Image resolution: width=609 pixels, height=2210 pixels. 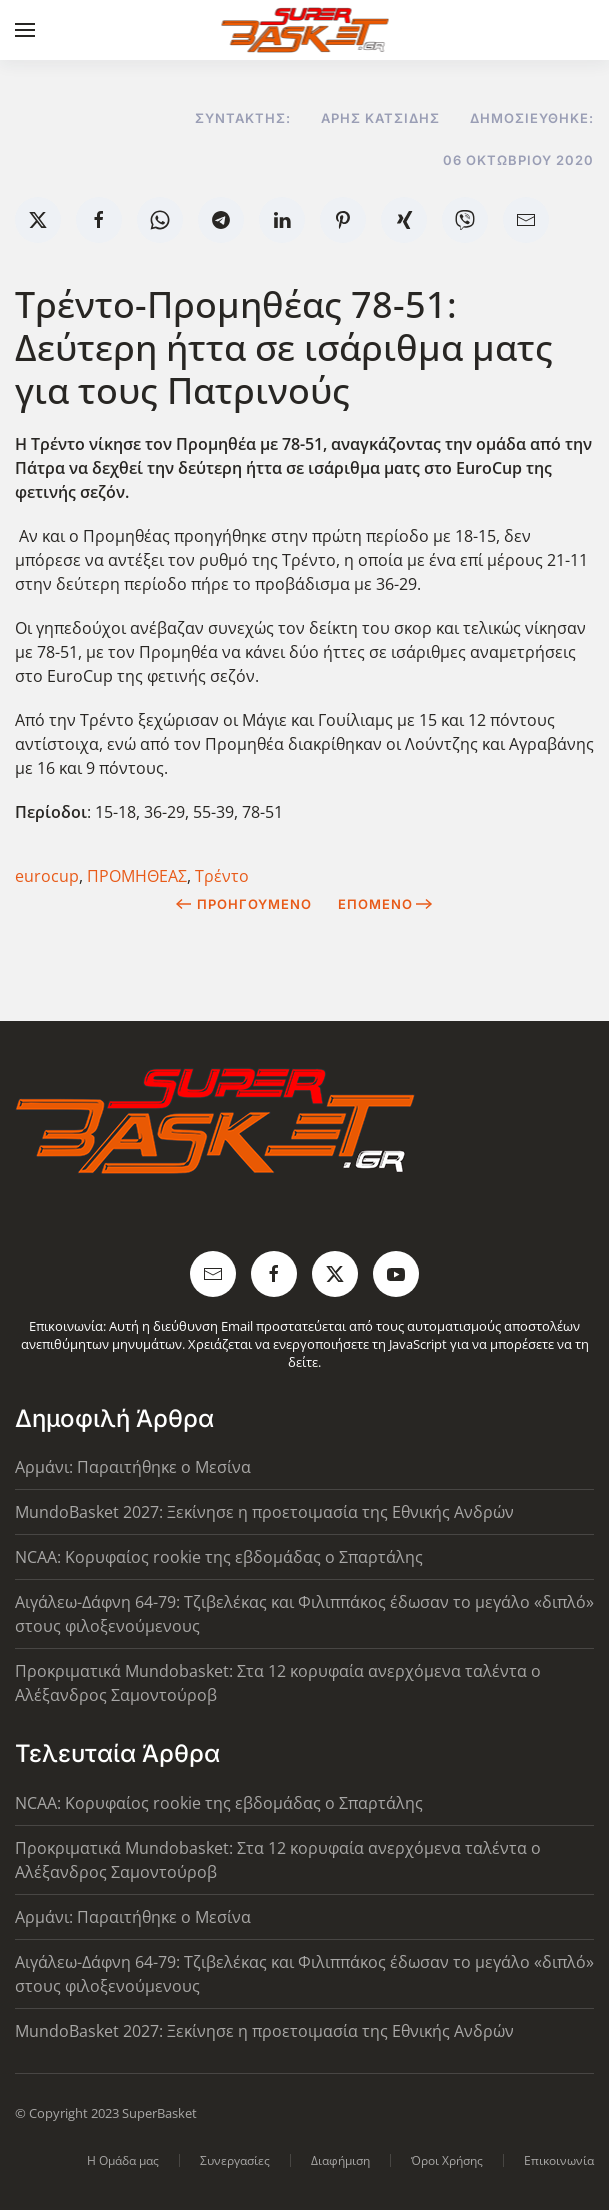 What do you see at coordinates (304, 30) in the screenshot?
I see `[Back to home]` at bounding box center [304, 30].